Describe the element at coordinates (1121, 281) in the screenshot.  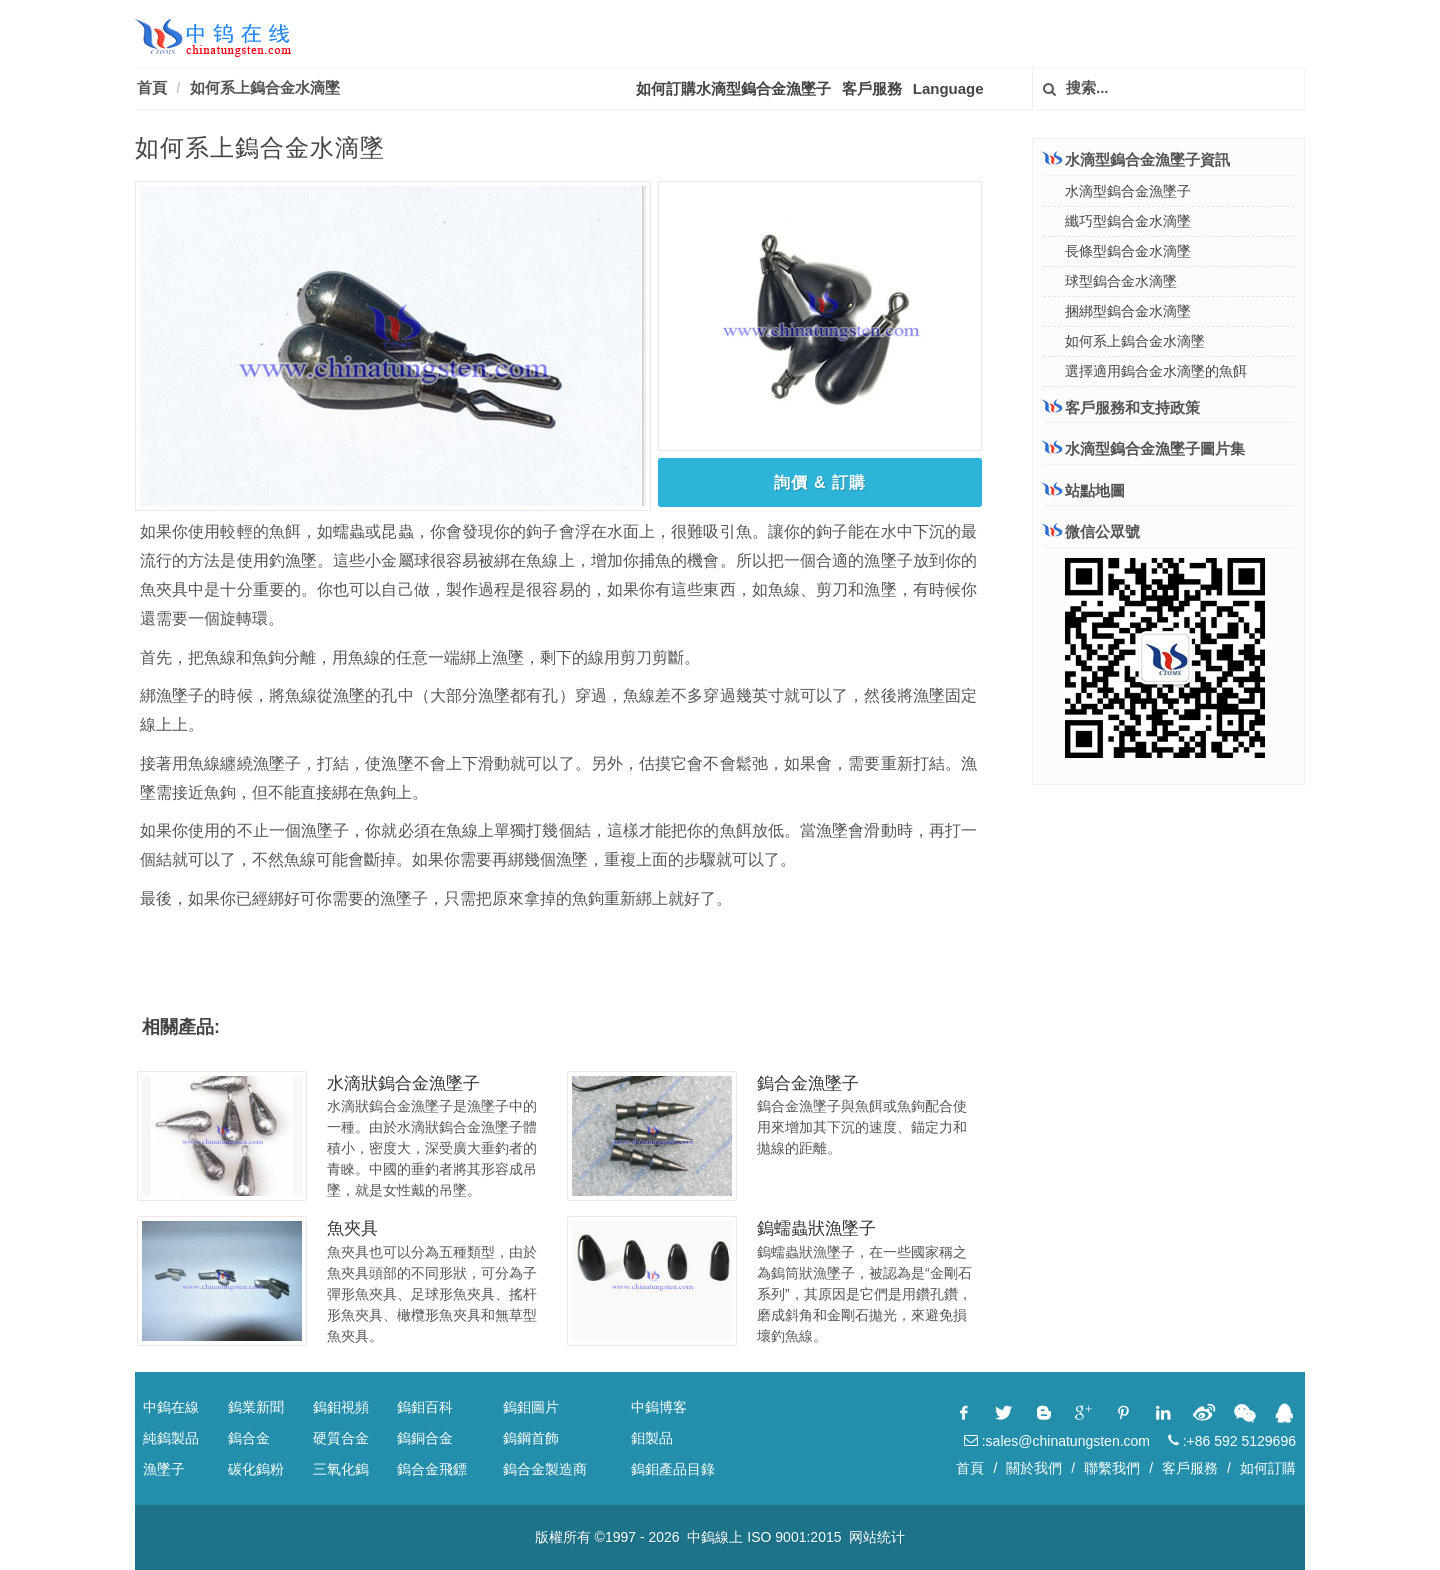
I see `球型鎢合金水滴墜` at that location.